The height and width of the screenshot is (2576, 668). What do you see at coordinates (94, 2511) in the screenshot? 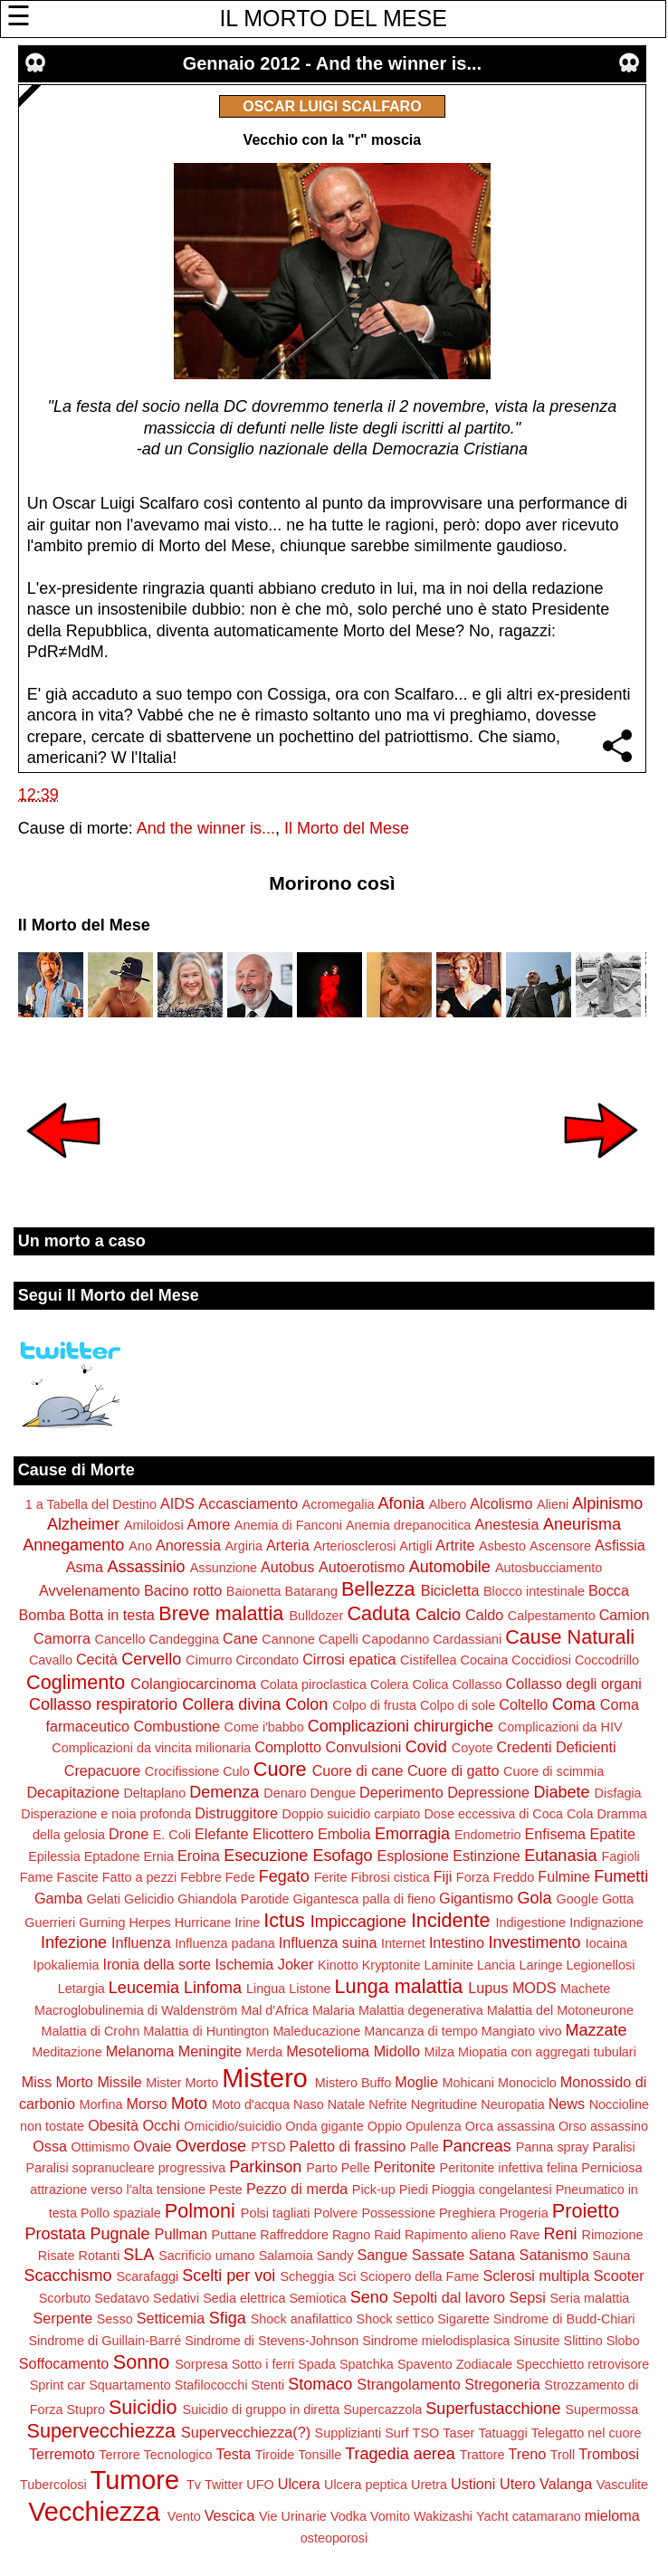
I see `Vecchiezza` at bounding box center [94, 2511].